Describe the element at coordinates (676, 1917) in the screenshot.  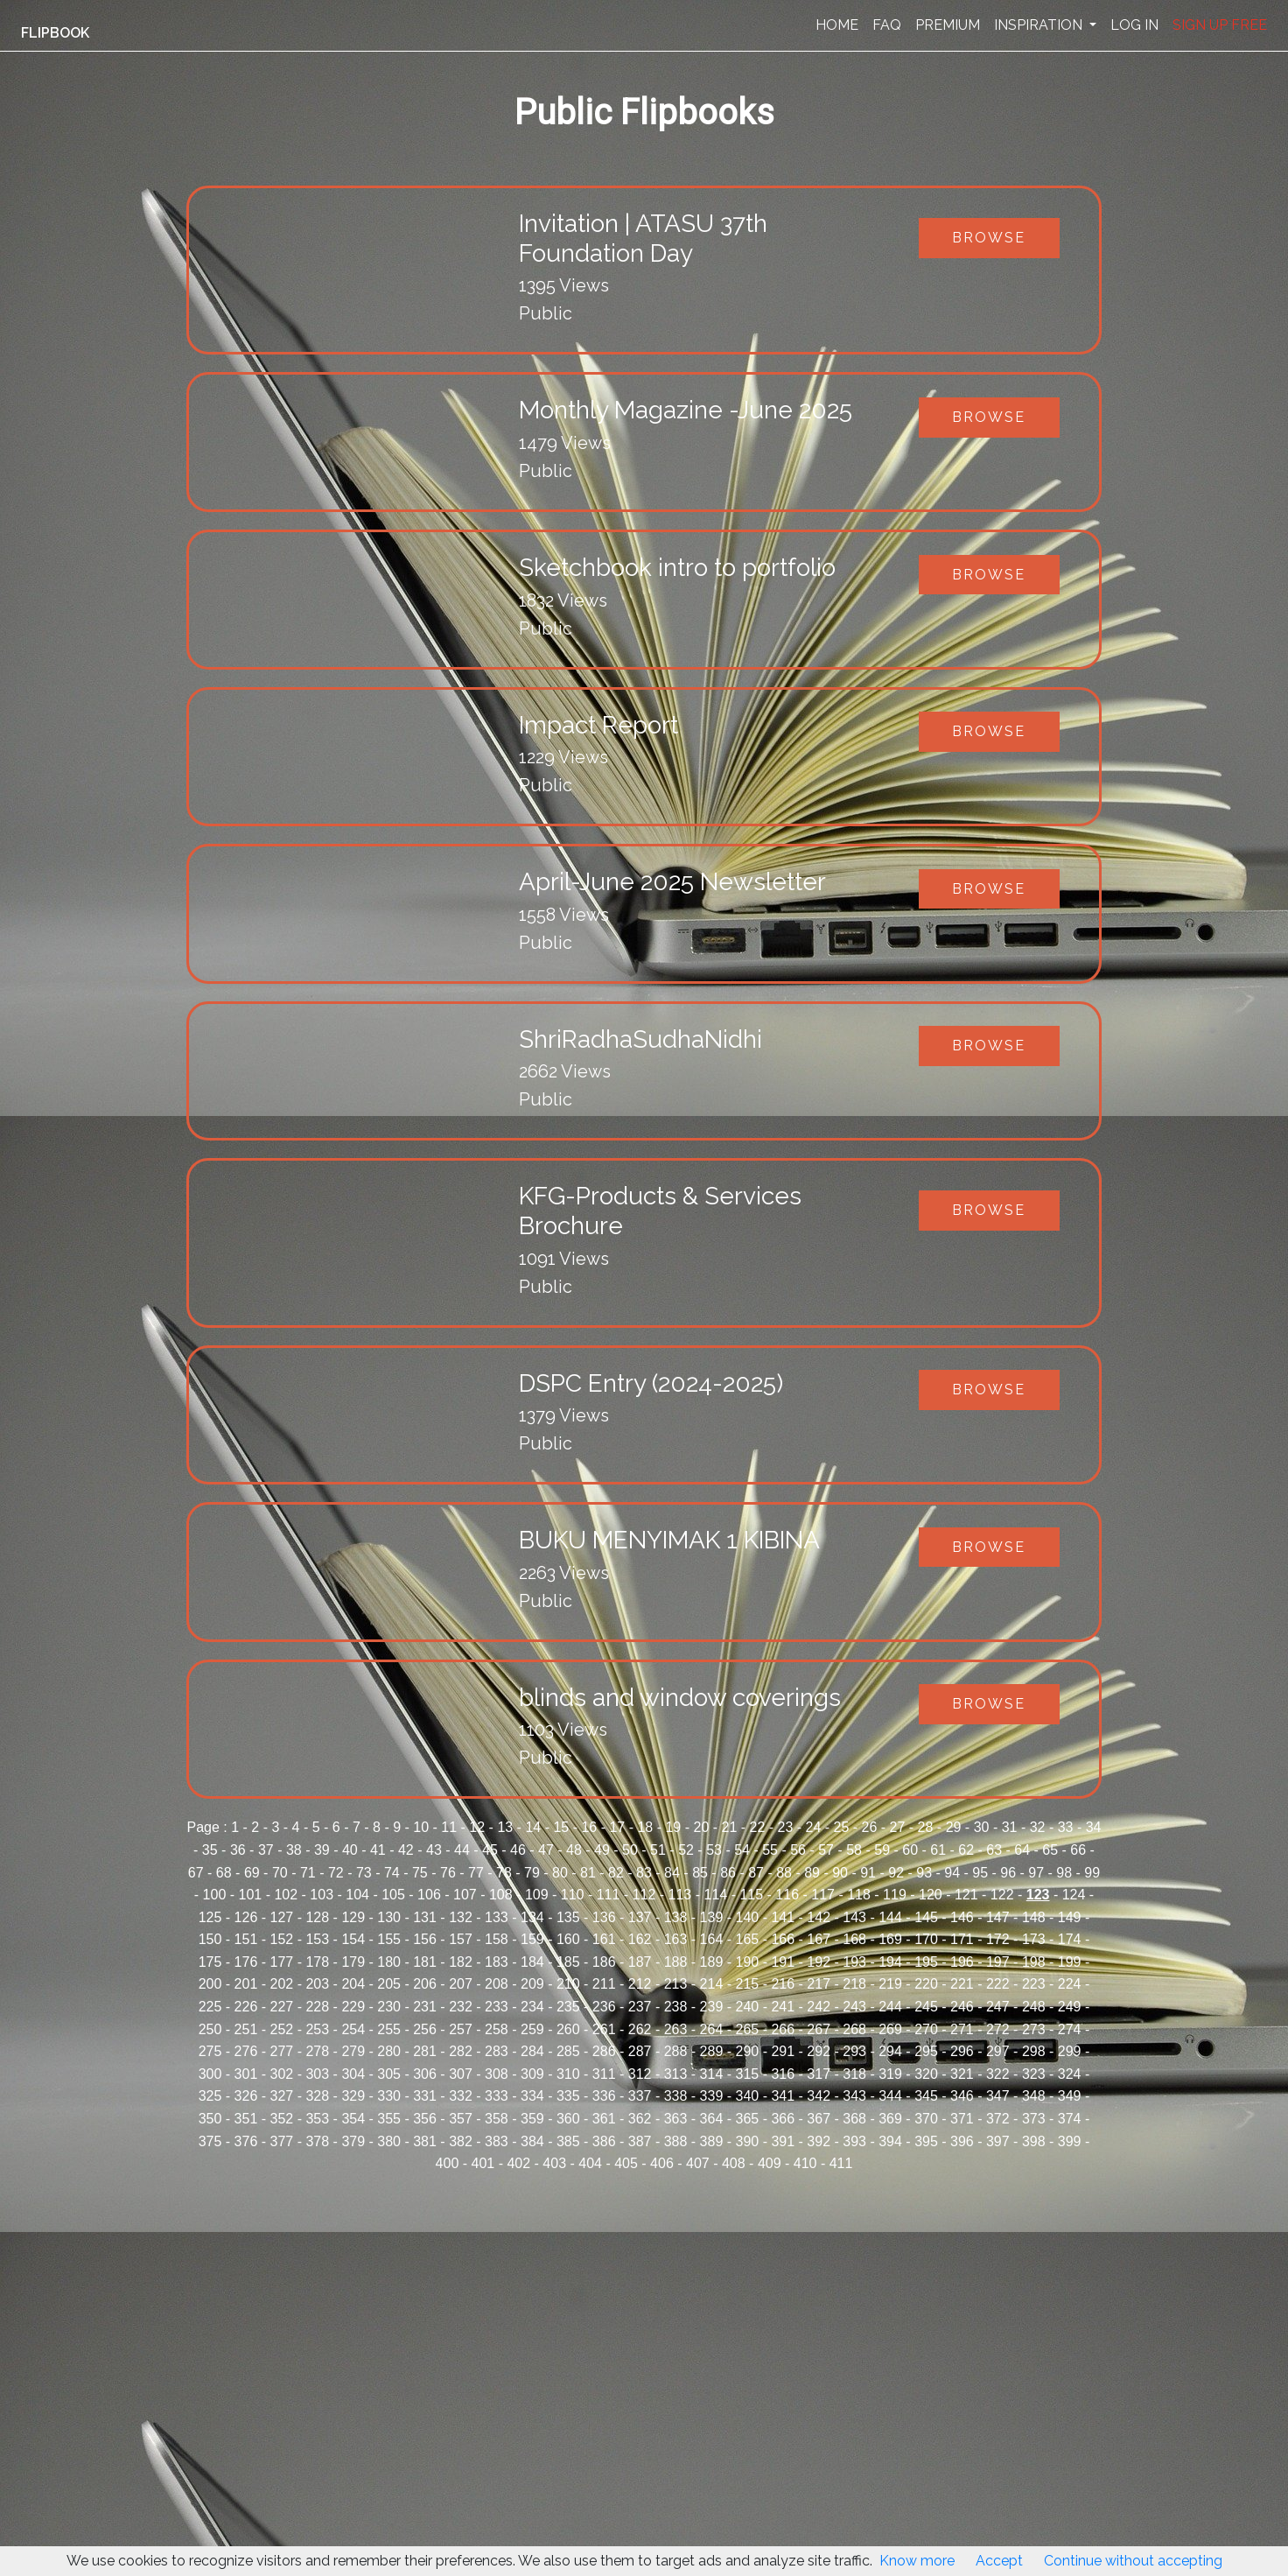
I see `138` at that location.